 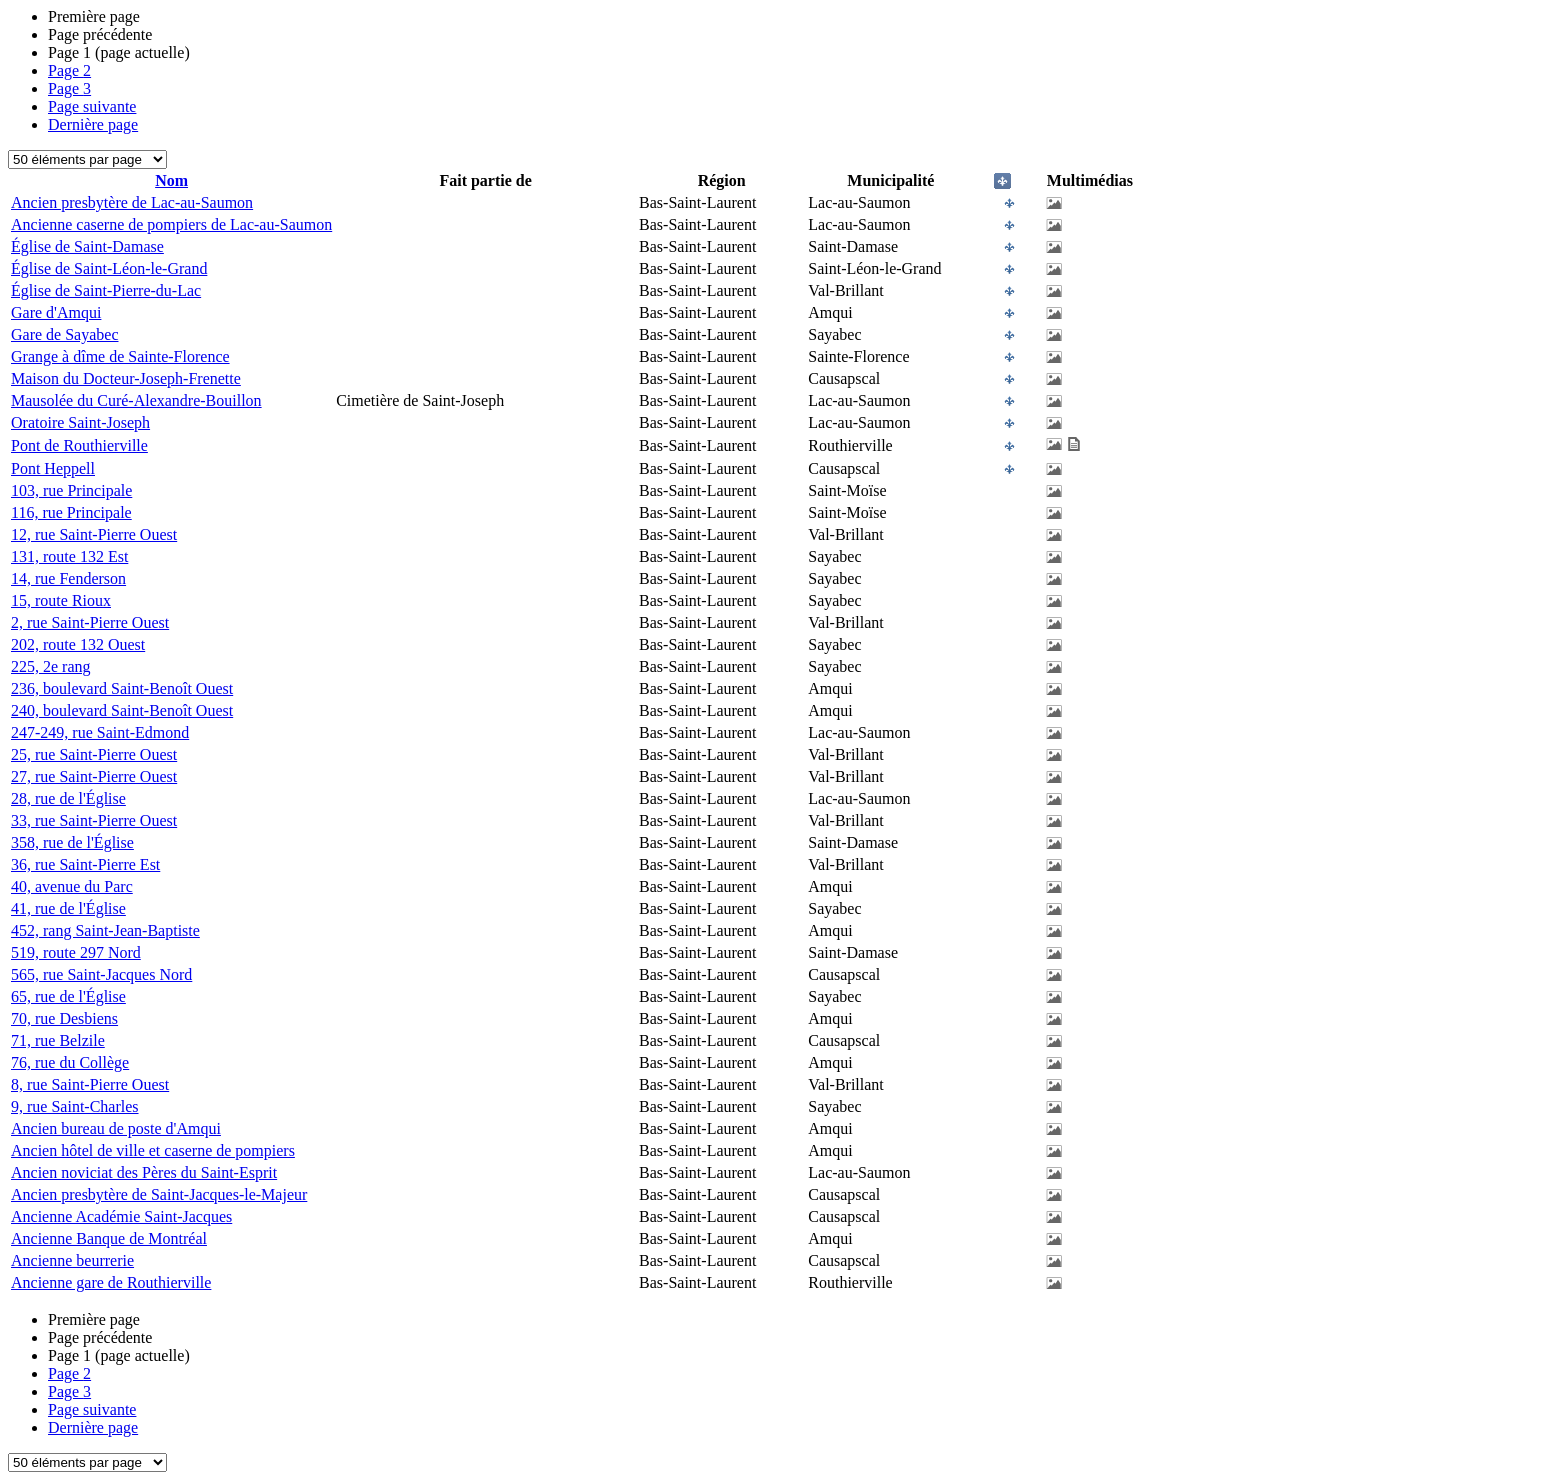 I want to click on 70, rue Desbiens, so click(x=64, y=1018).